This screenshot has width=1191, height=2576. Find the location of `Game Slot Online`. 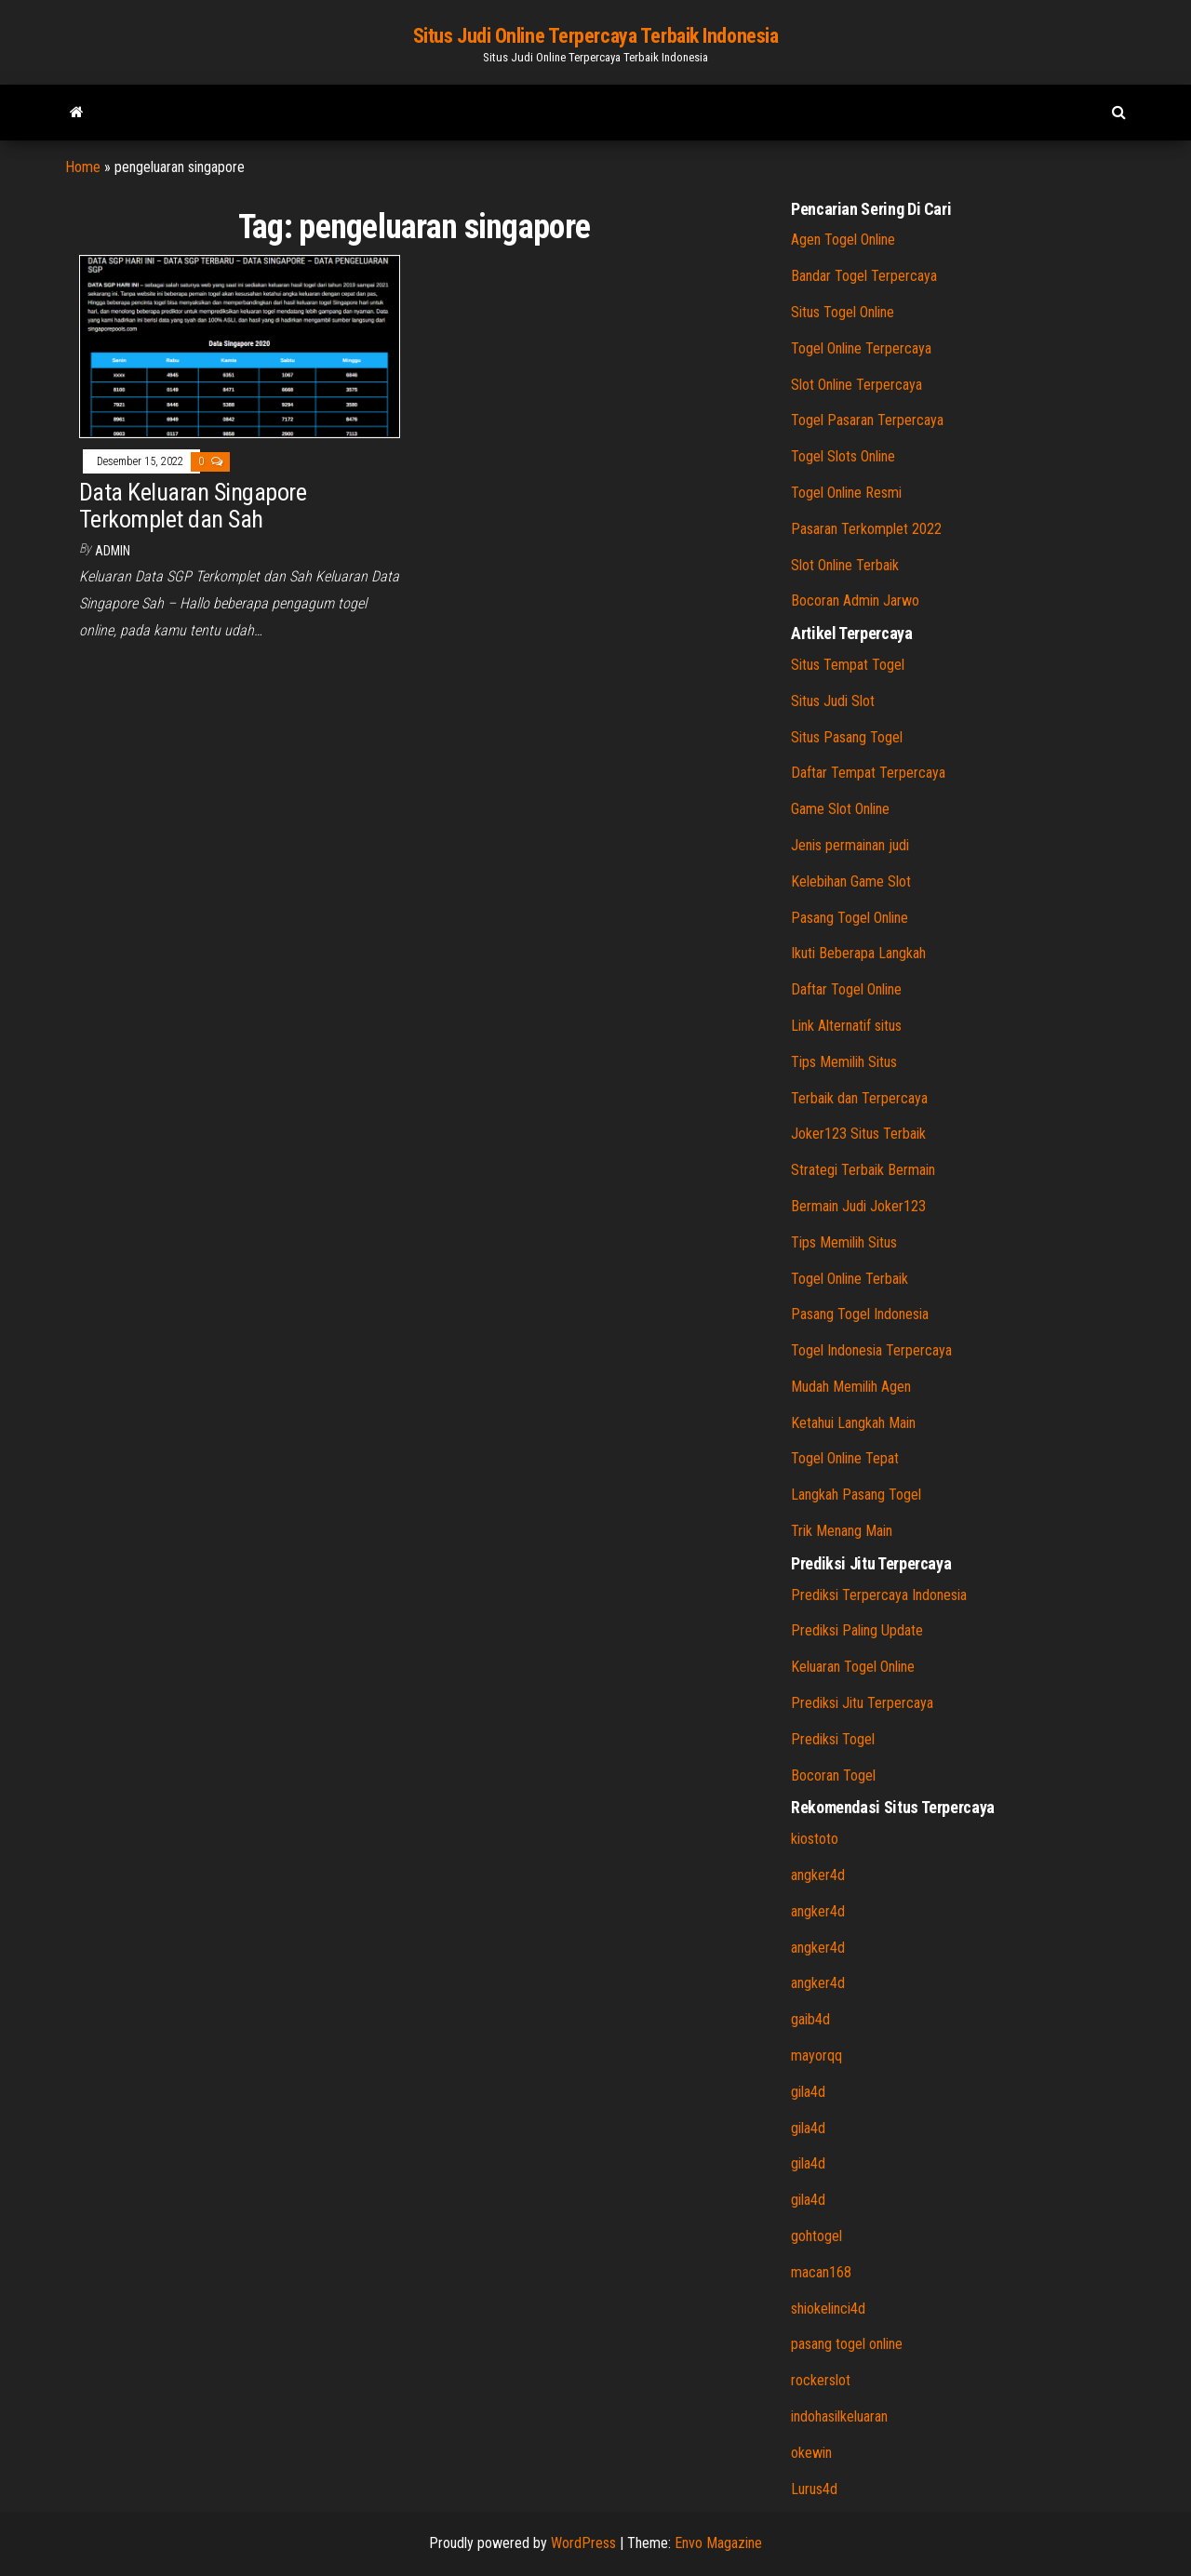

Game Slot Online is located at coordinates (840, 809).